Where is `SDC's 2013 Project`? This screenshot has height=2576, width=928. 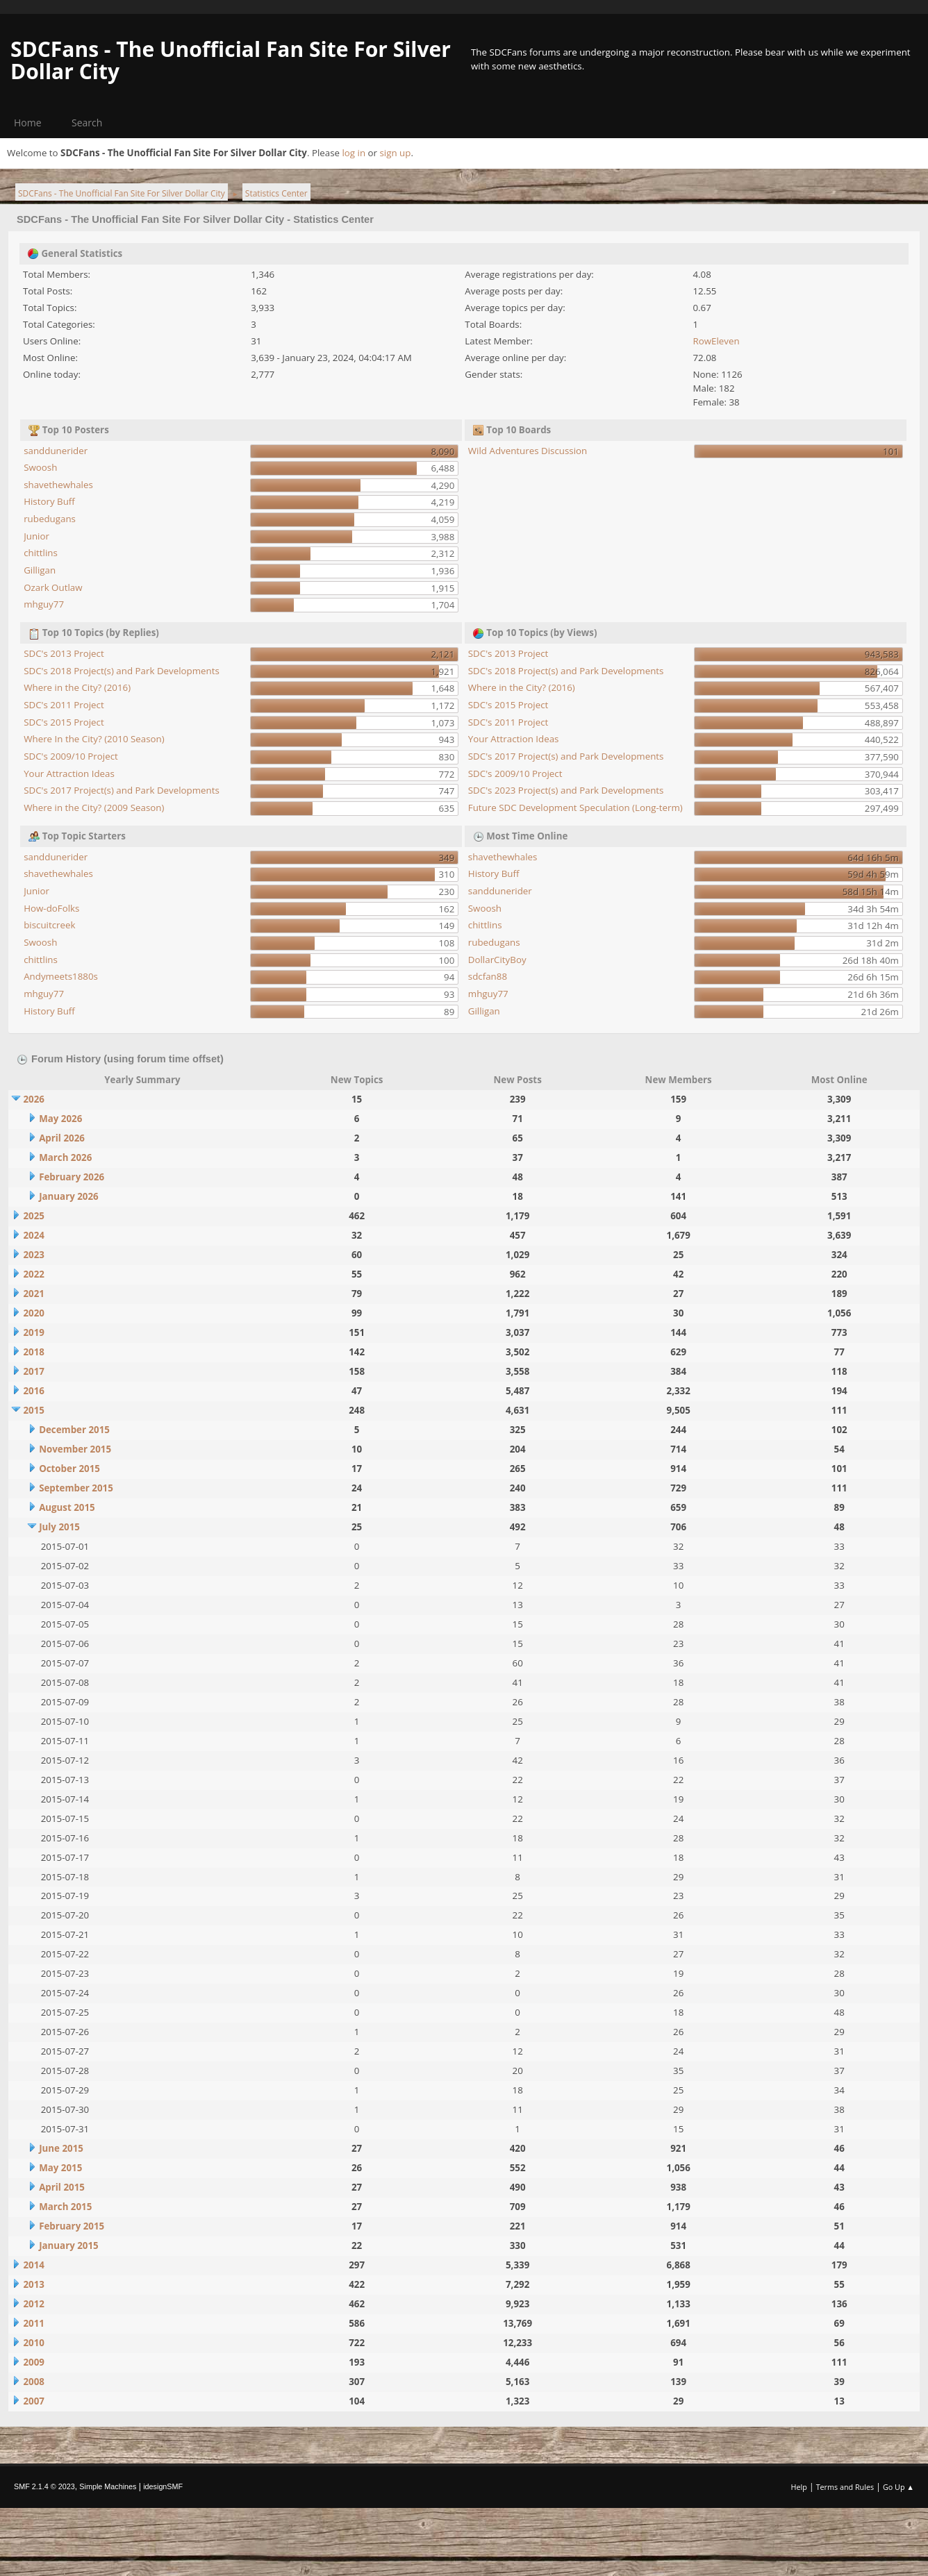 SDC's 2013 Project is located at coordinates (64, 653).